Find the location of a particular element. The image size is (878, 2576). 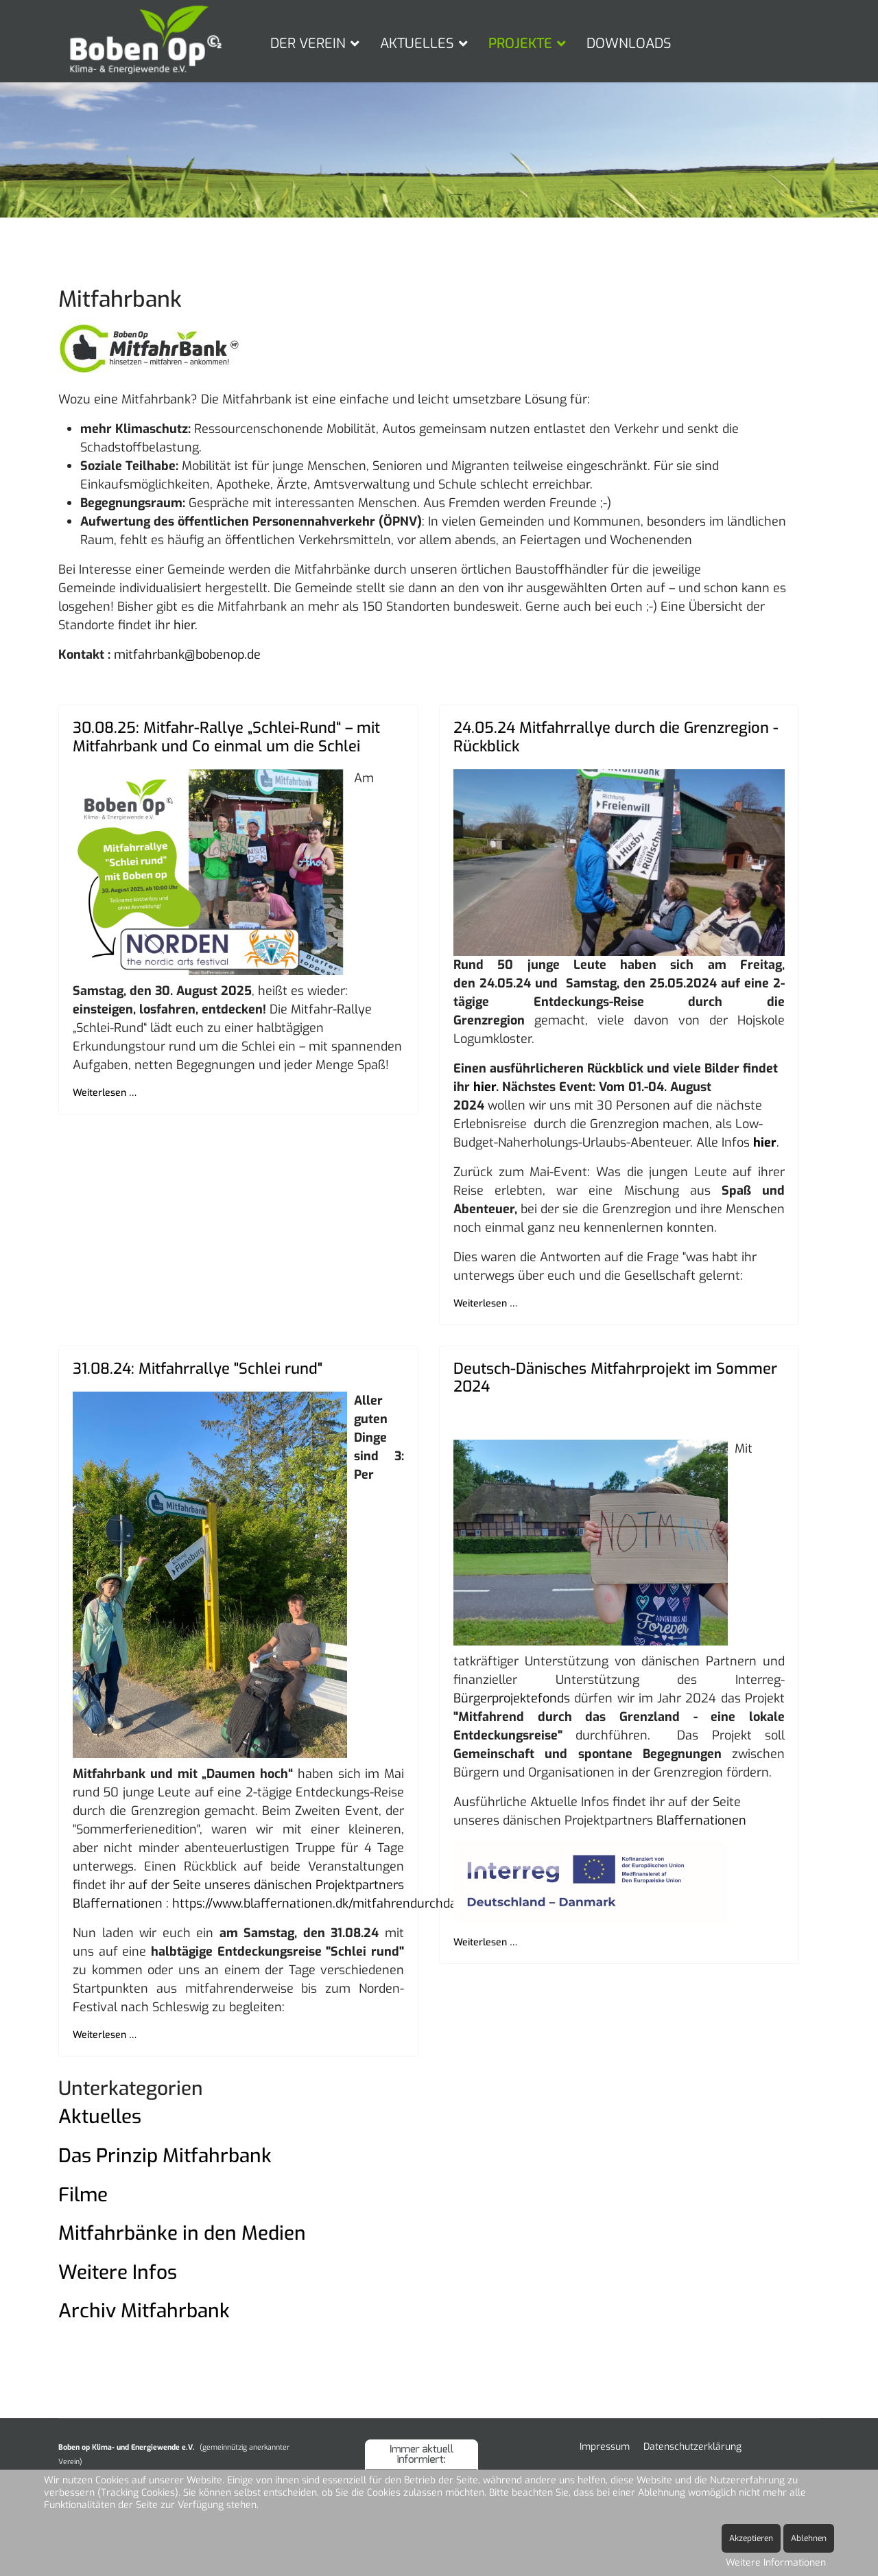

Weiterlesen … [Weiterlesen … 24.05.24 Mitfahrrallye durch die Grenzregion - Rückblick] is located at coordinates (485, 1303).